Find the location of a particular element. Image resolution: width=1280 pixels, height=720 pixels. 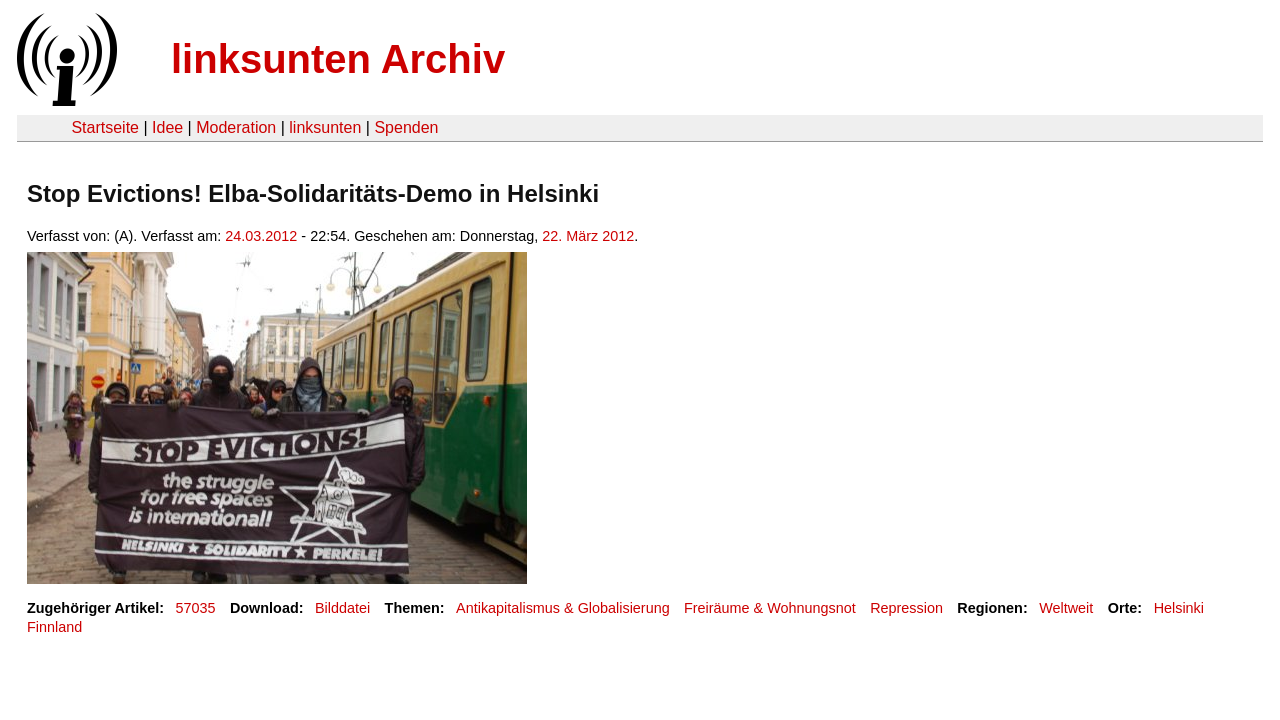

24.03.2012 is located at coordinates (261, 236).